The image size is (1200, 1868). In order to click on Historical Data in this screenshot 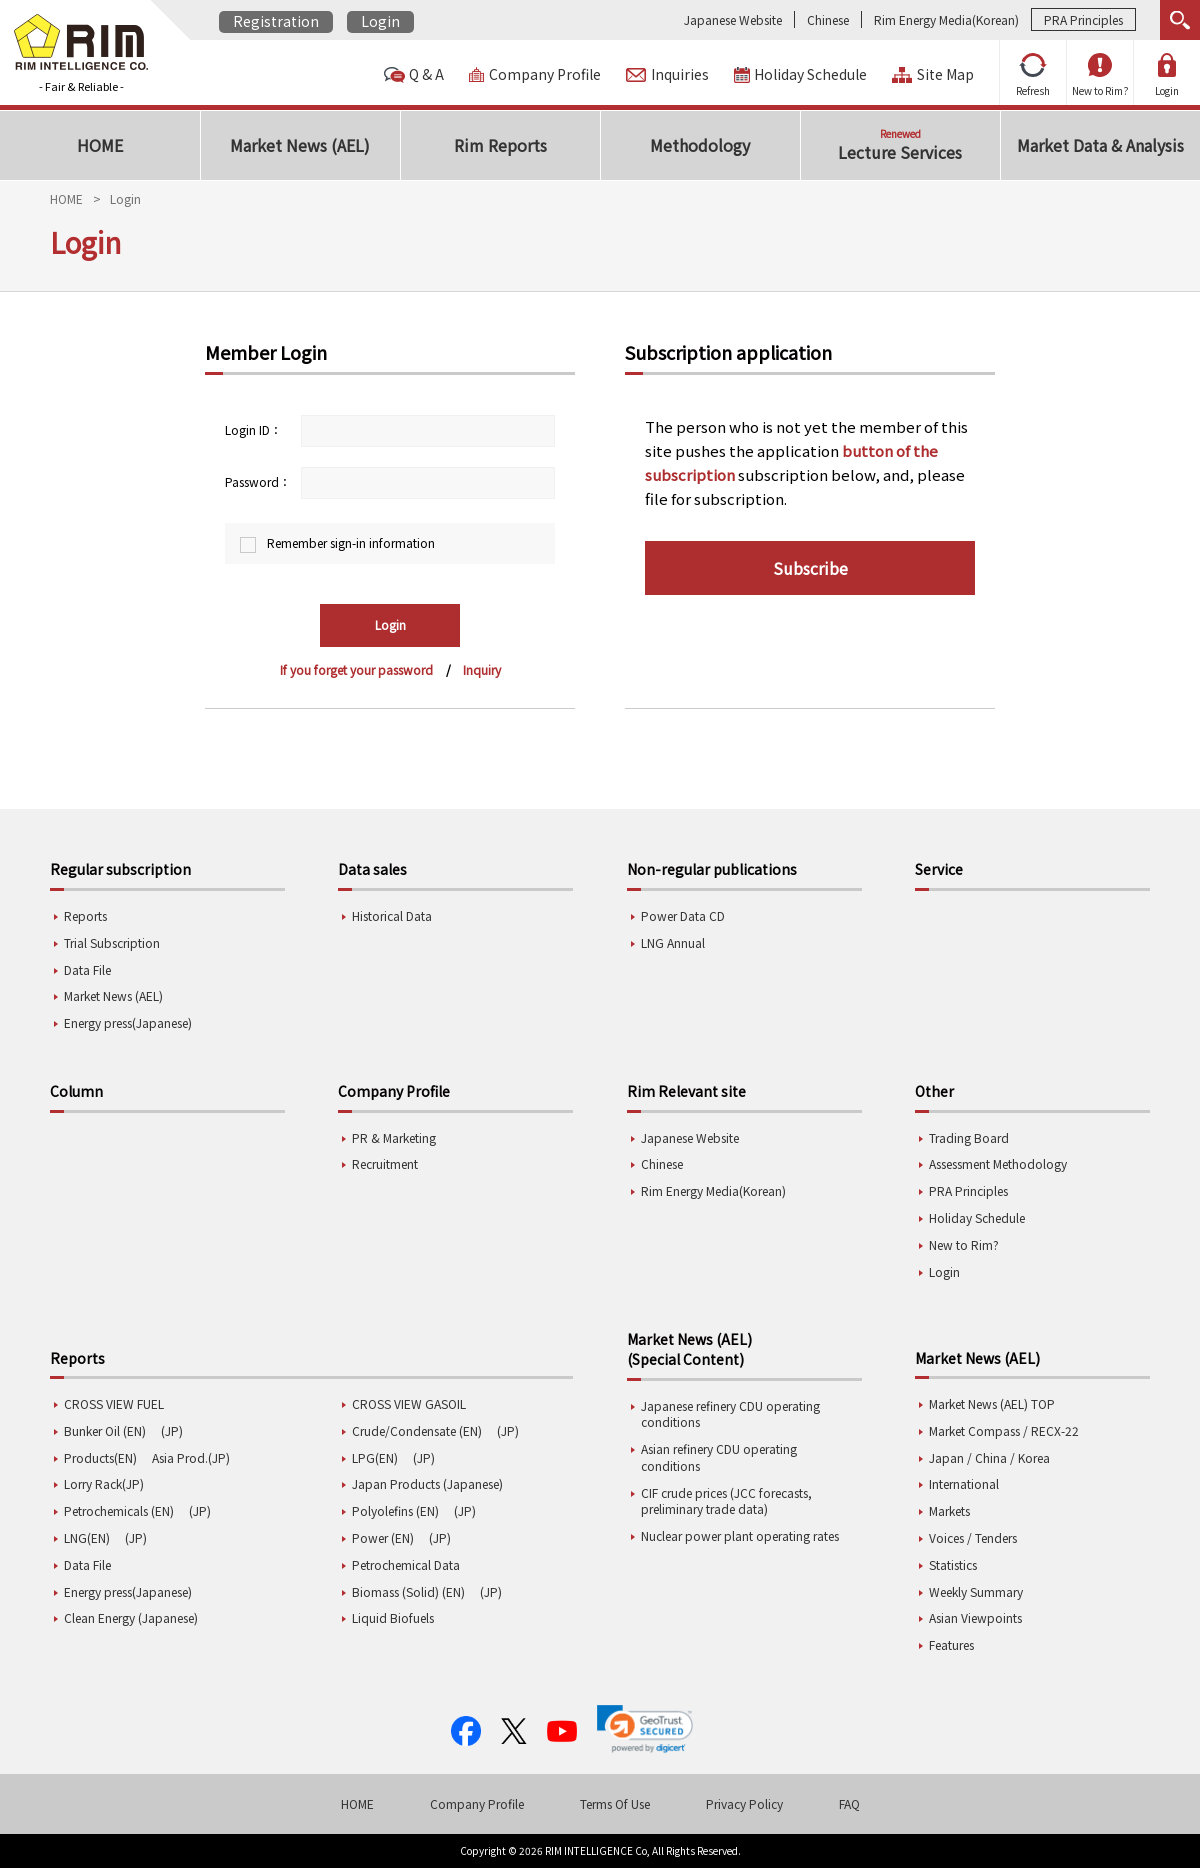, I will do `click(392, 915)`.